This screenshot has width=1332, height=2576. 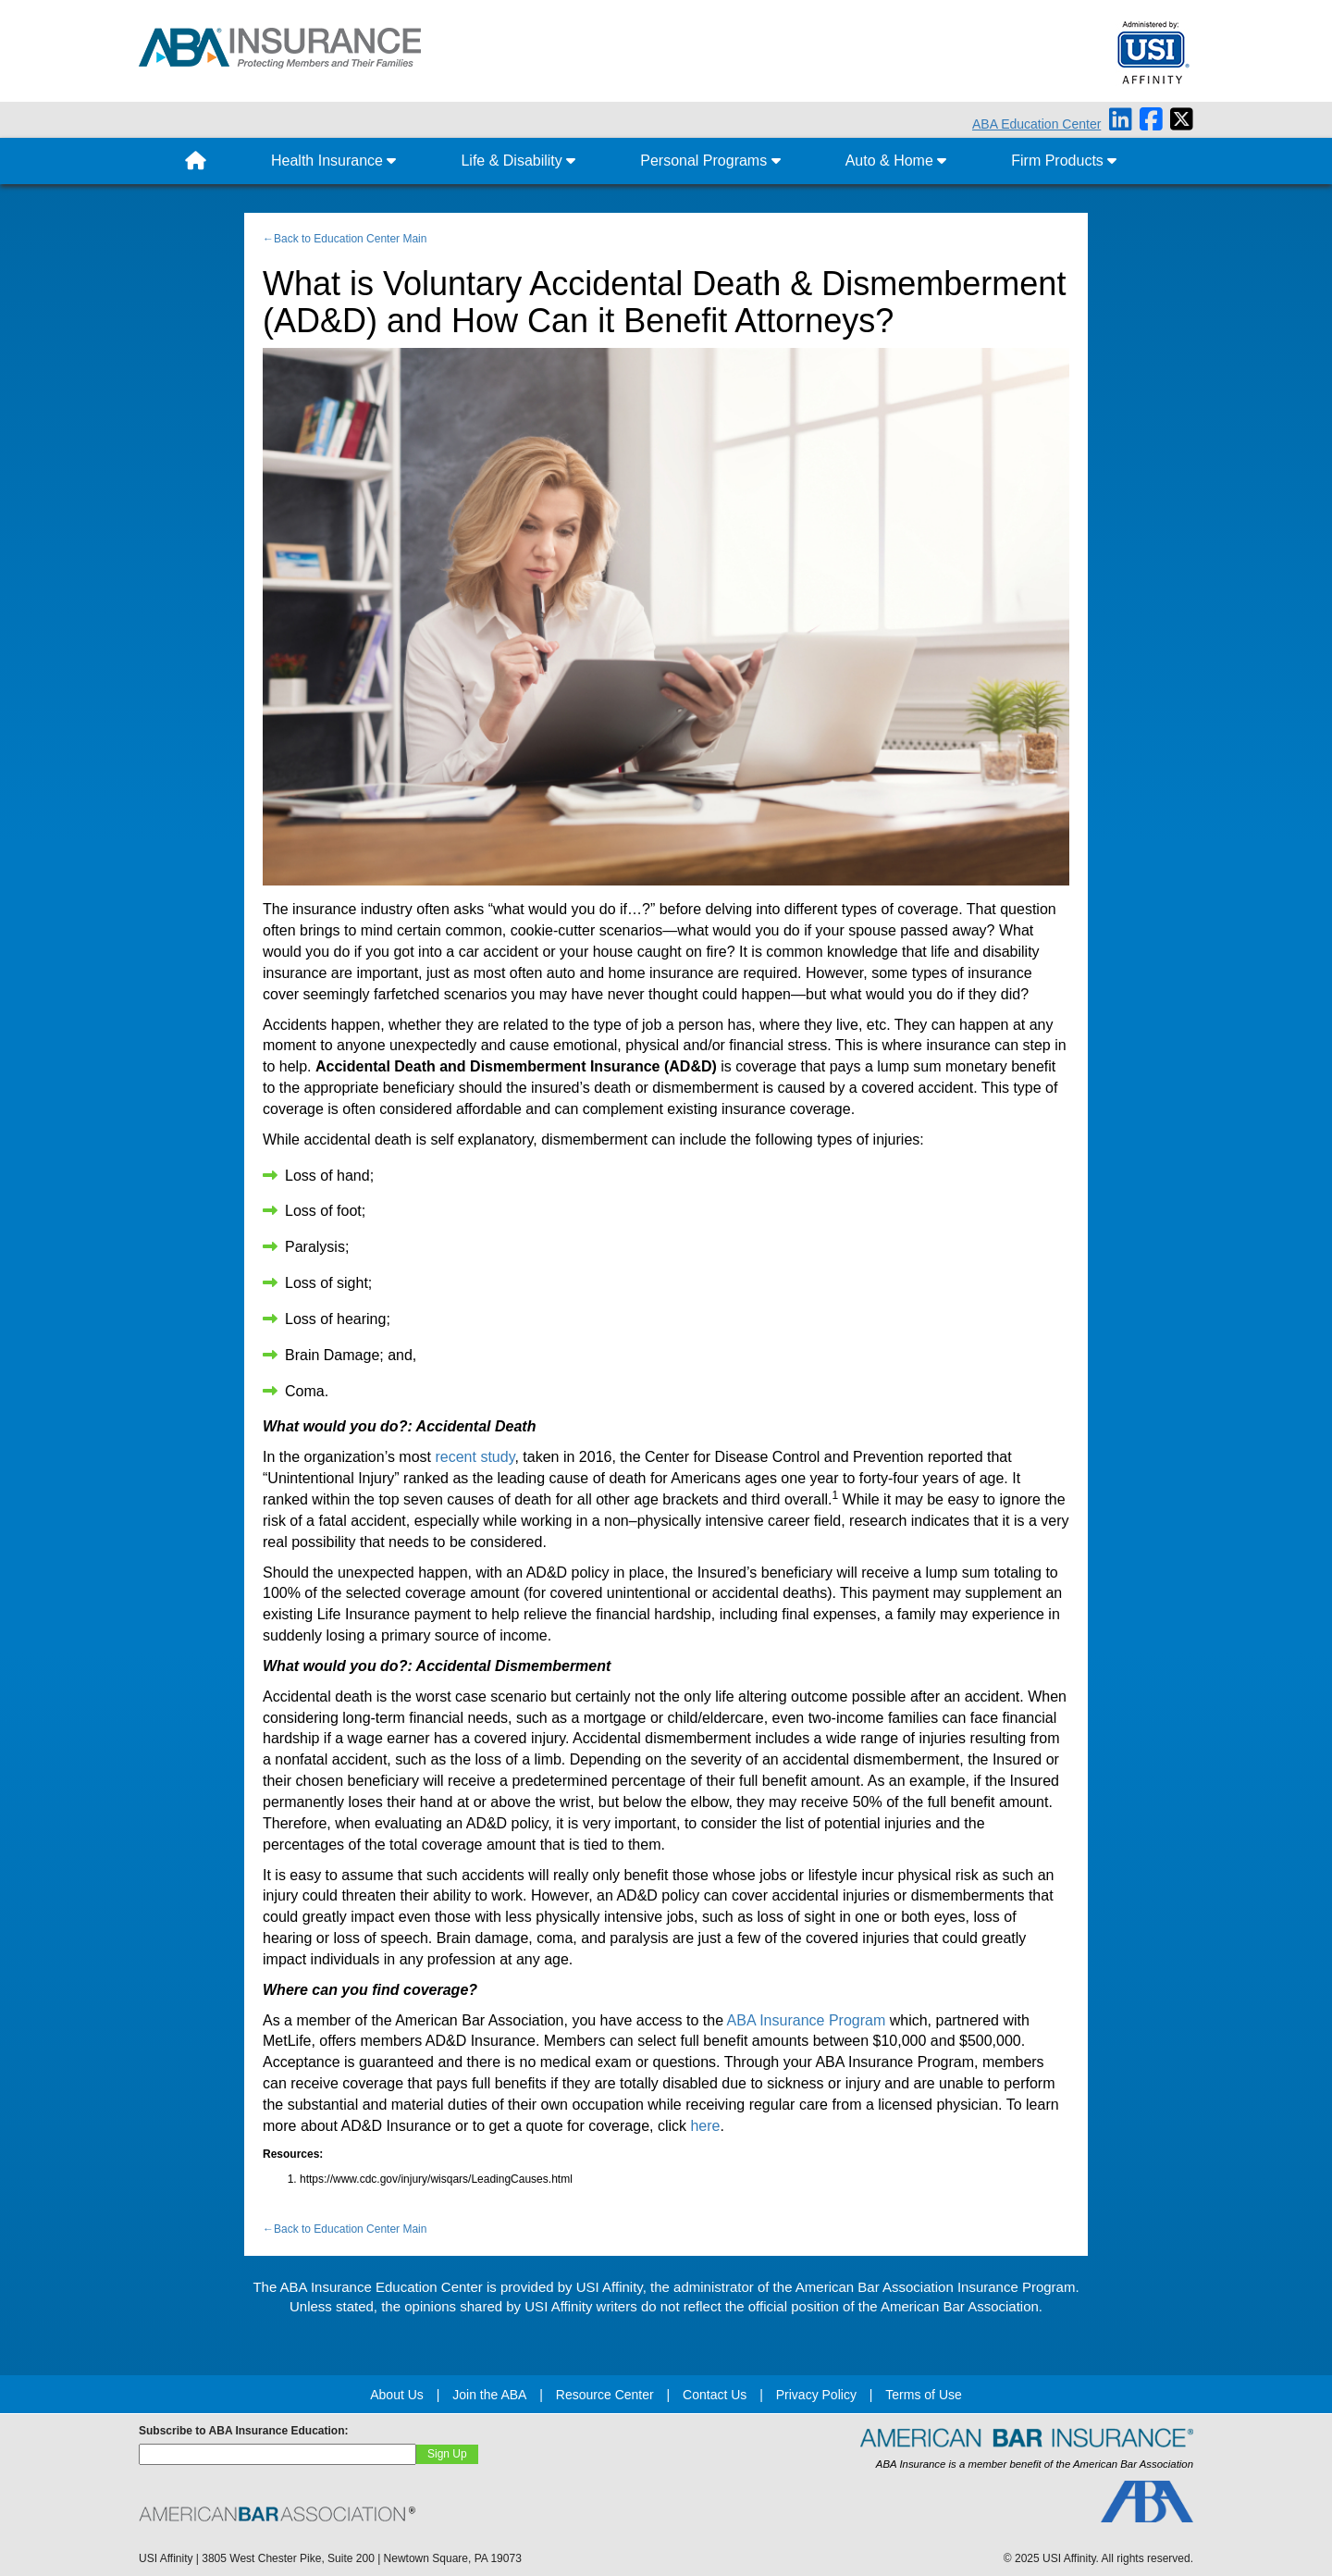 I want to click on Subscribe to ABA Insurance Education:, so click(x=243, y=2430).